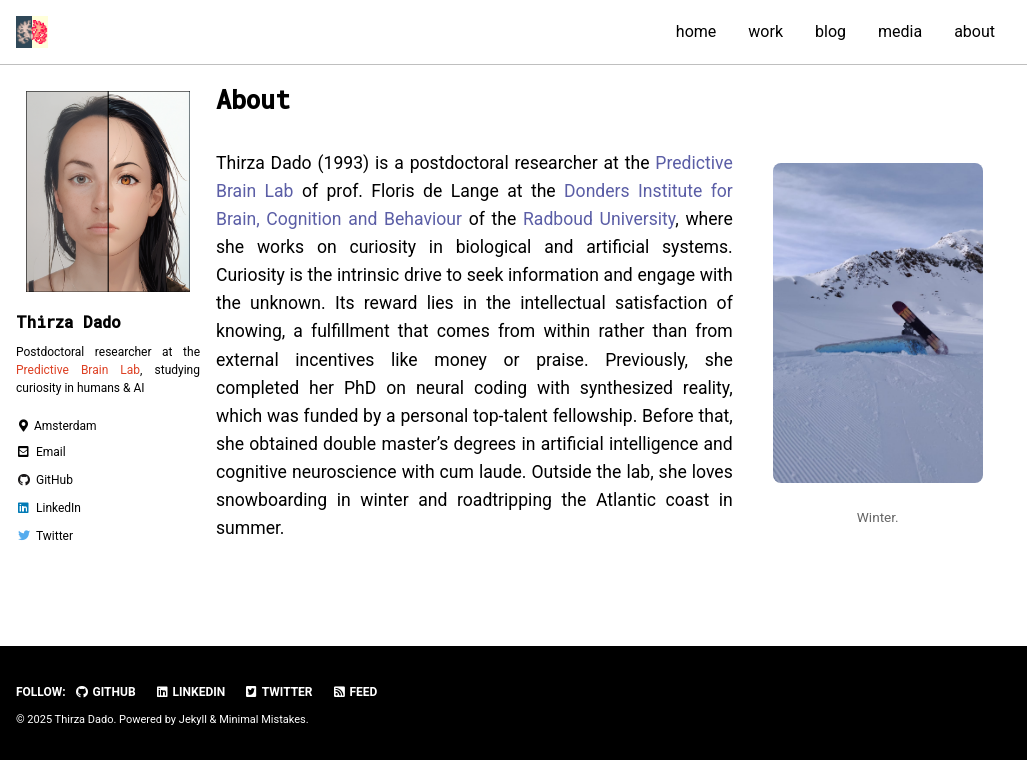 The width and height of the screenshot is (1027, 760). What do you see at coordinates (900, 31) in the screenshot?
I see `media` at bounding box center [900, 31].